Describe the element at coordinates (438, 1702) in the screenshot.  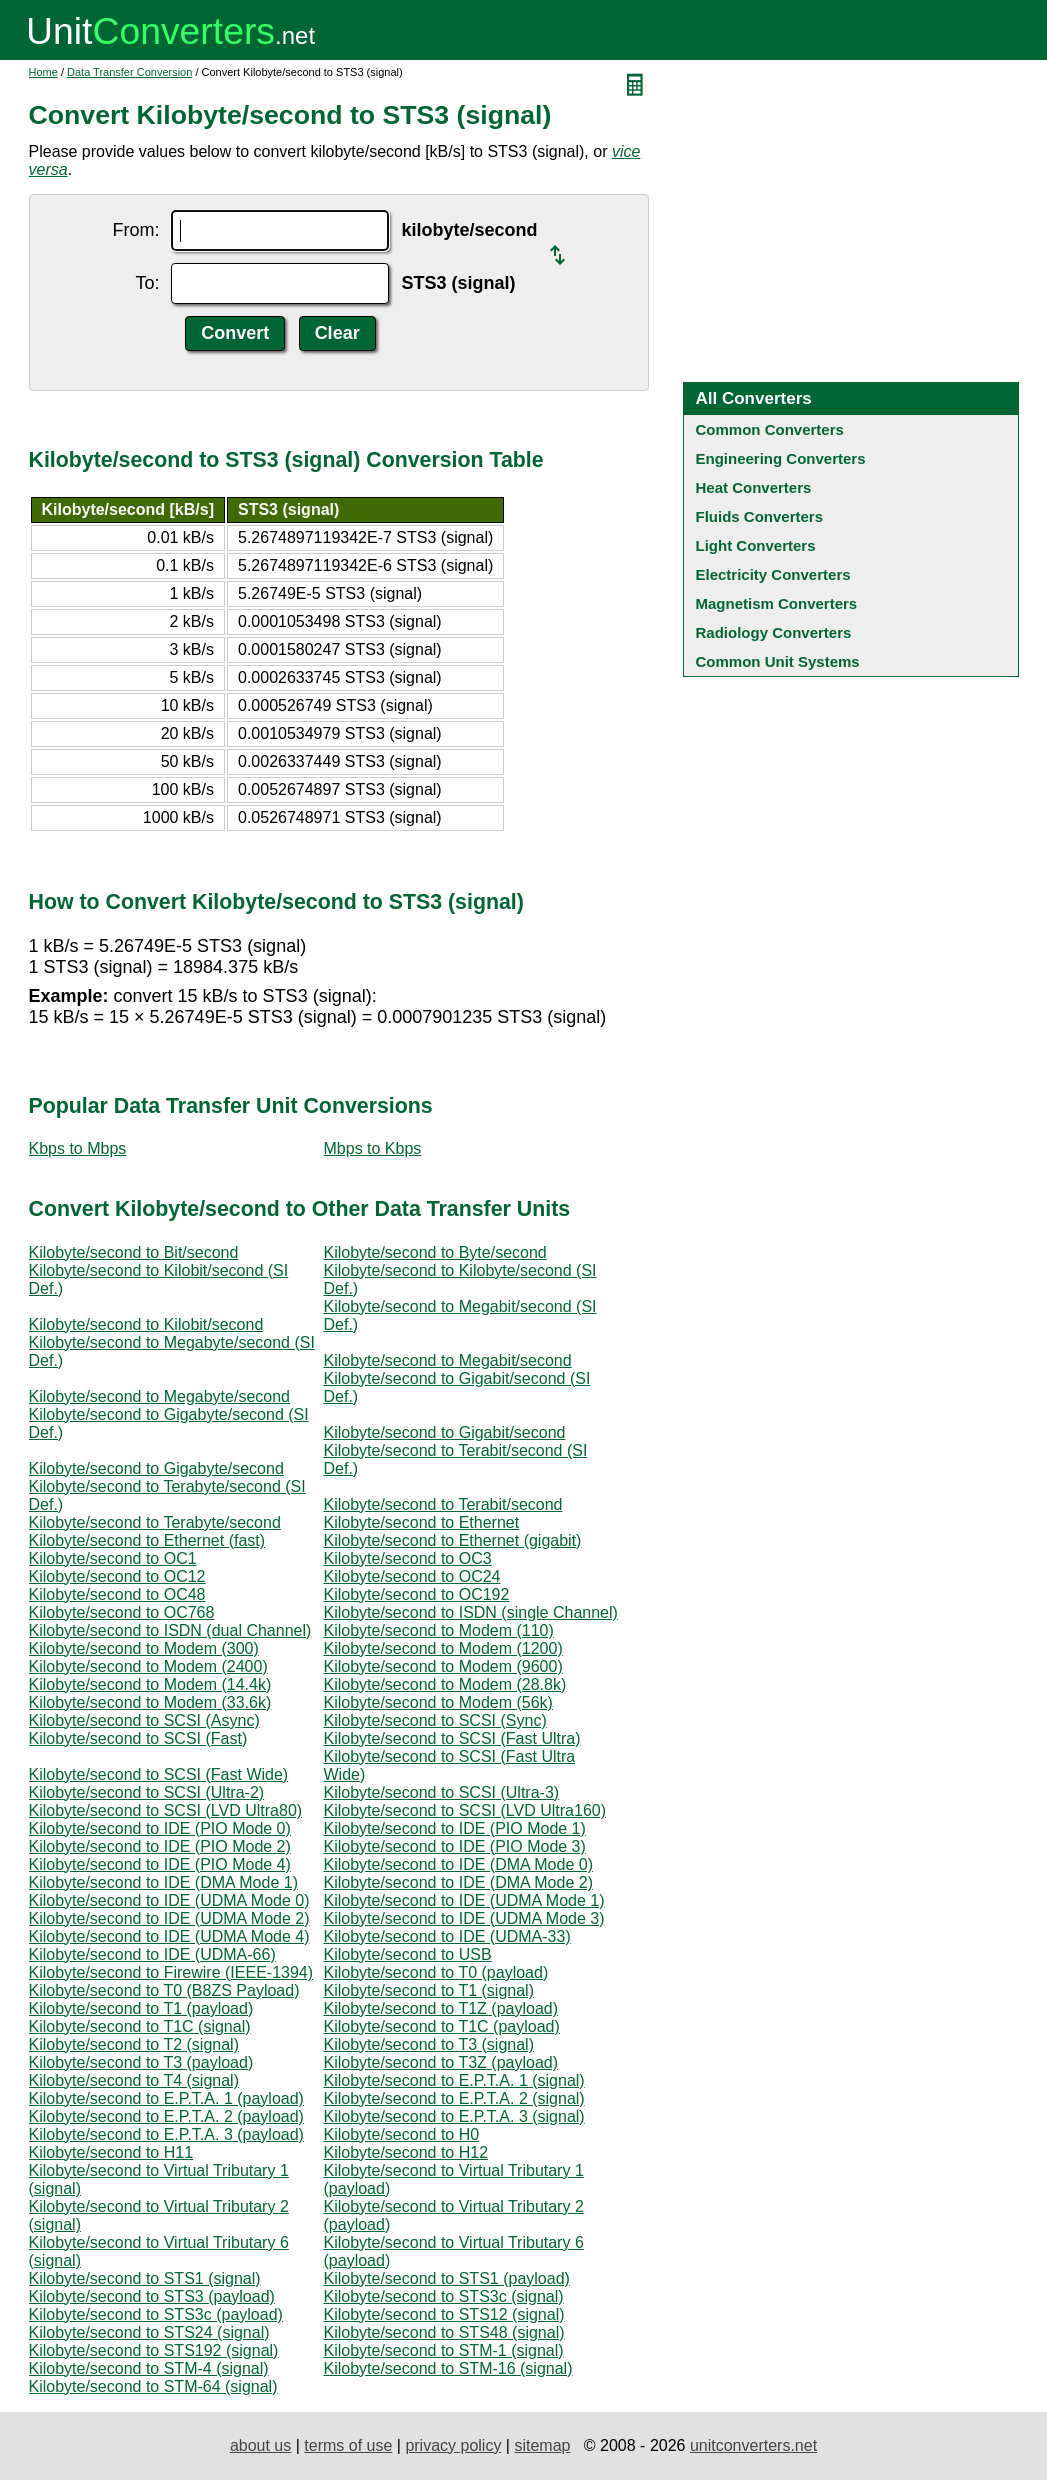
I see `Kilobyte/second to Modem (56k)` at that location.